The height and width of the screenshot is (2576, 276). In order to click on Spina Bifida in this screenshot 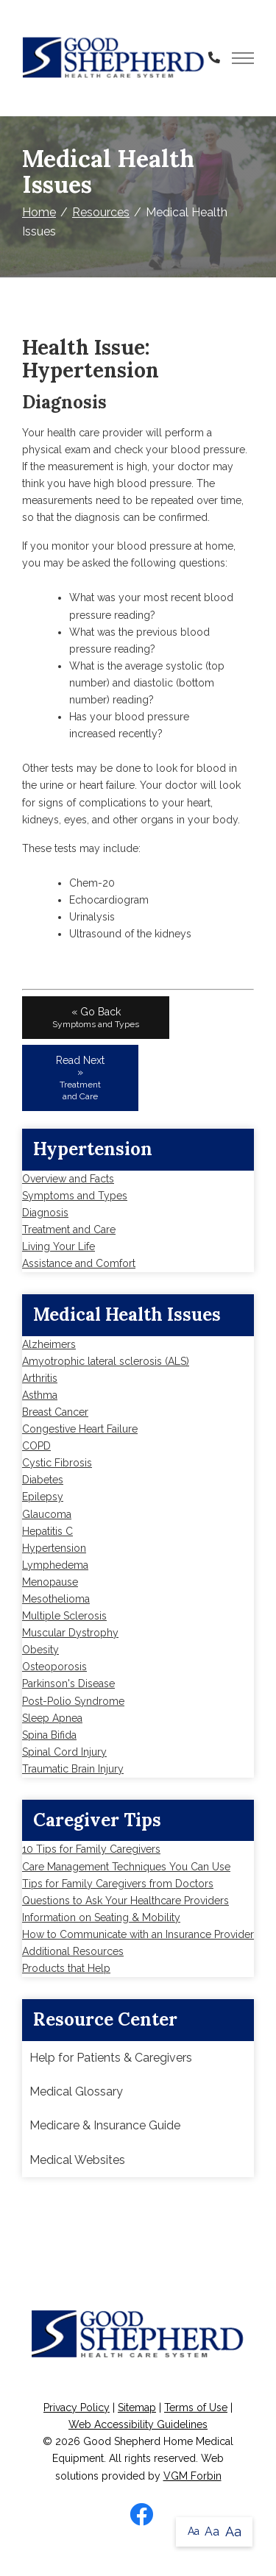, I will do `click(49, 1735)`.